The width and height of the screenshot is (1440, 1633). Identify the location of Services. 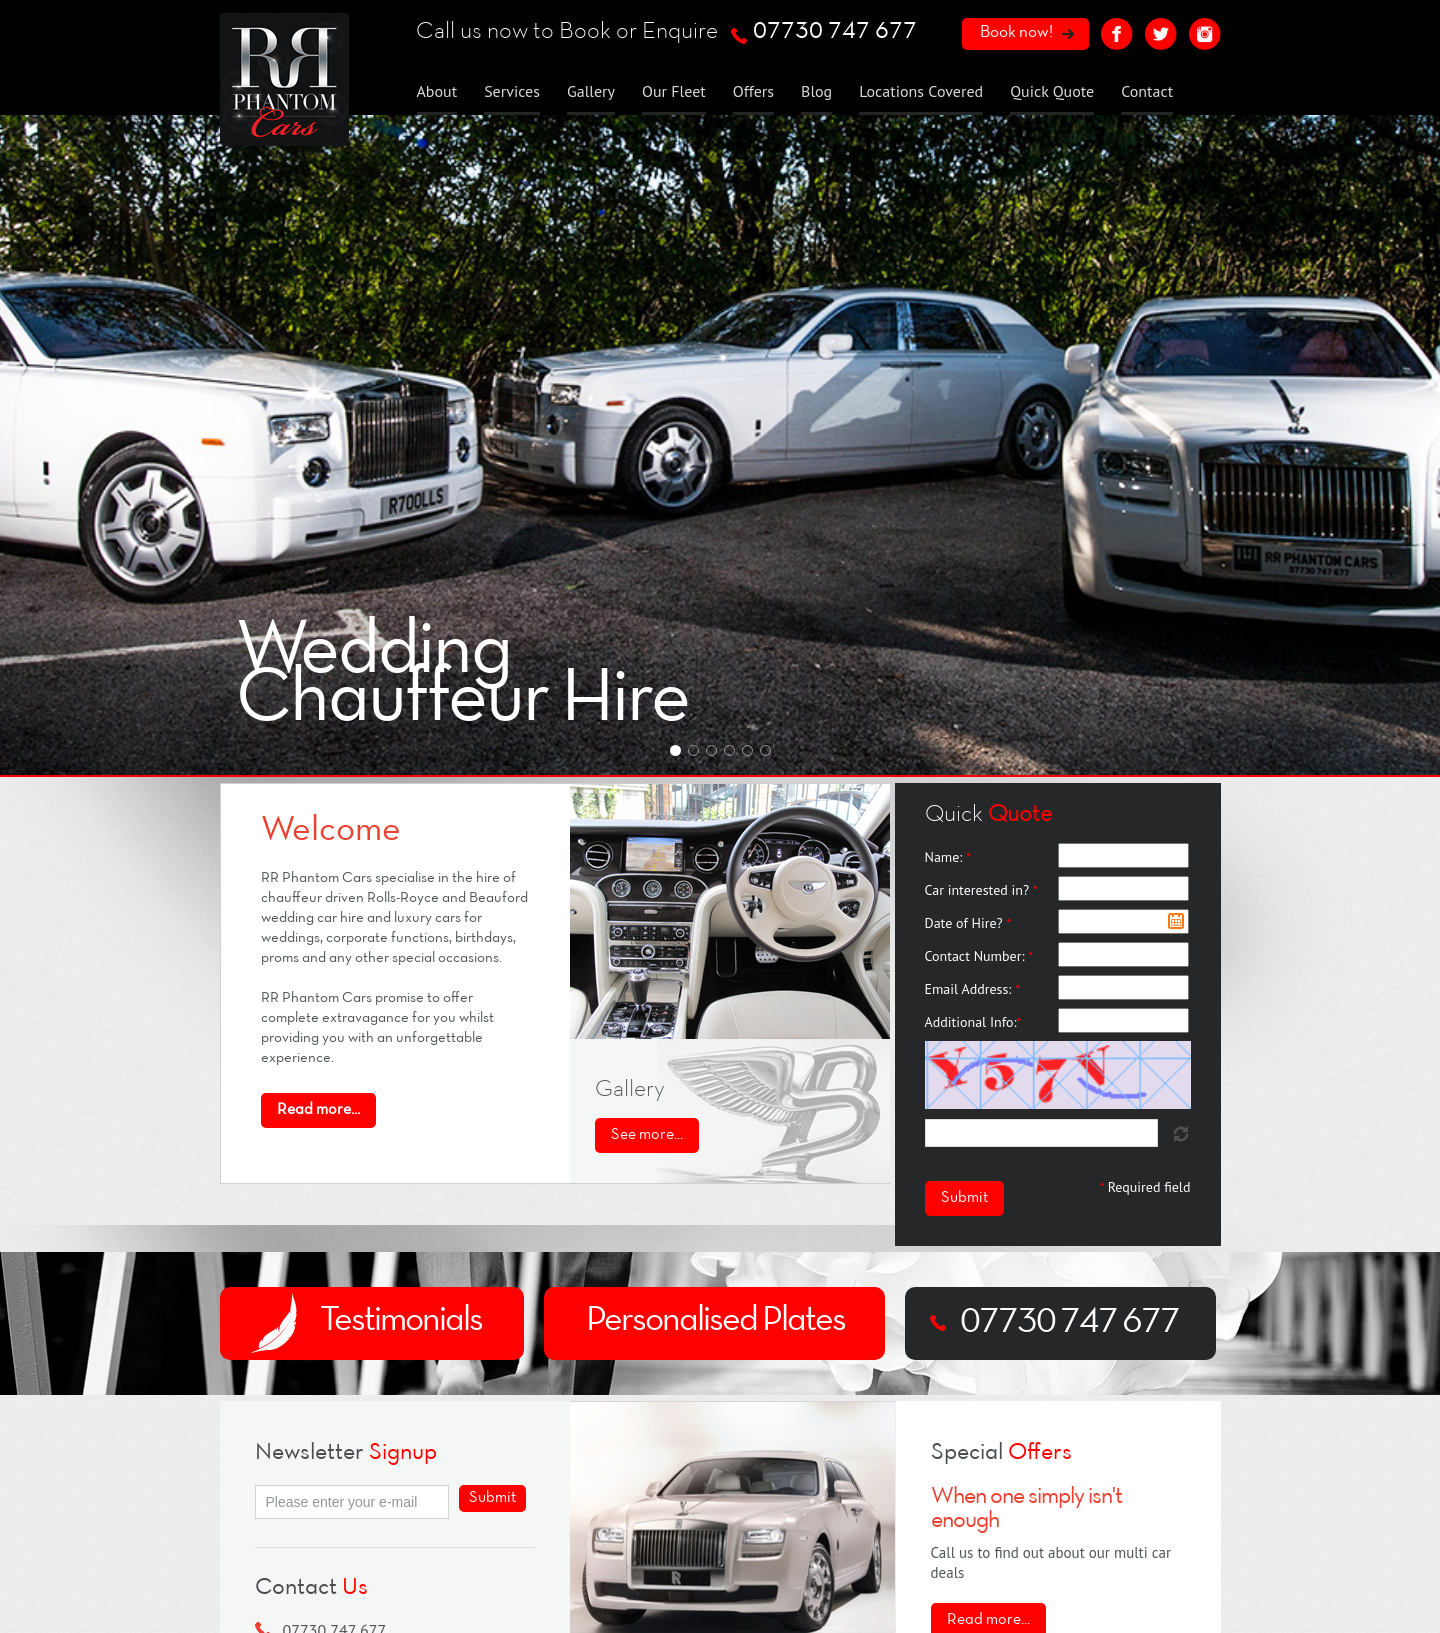
(512, 91).